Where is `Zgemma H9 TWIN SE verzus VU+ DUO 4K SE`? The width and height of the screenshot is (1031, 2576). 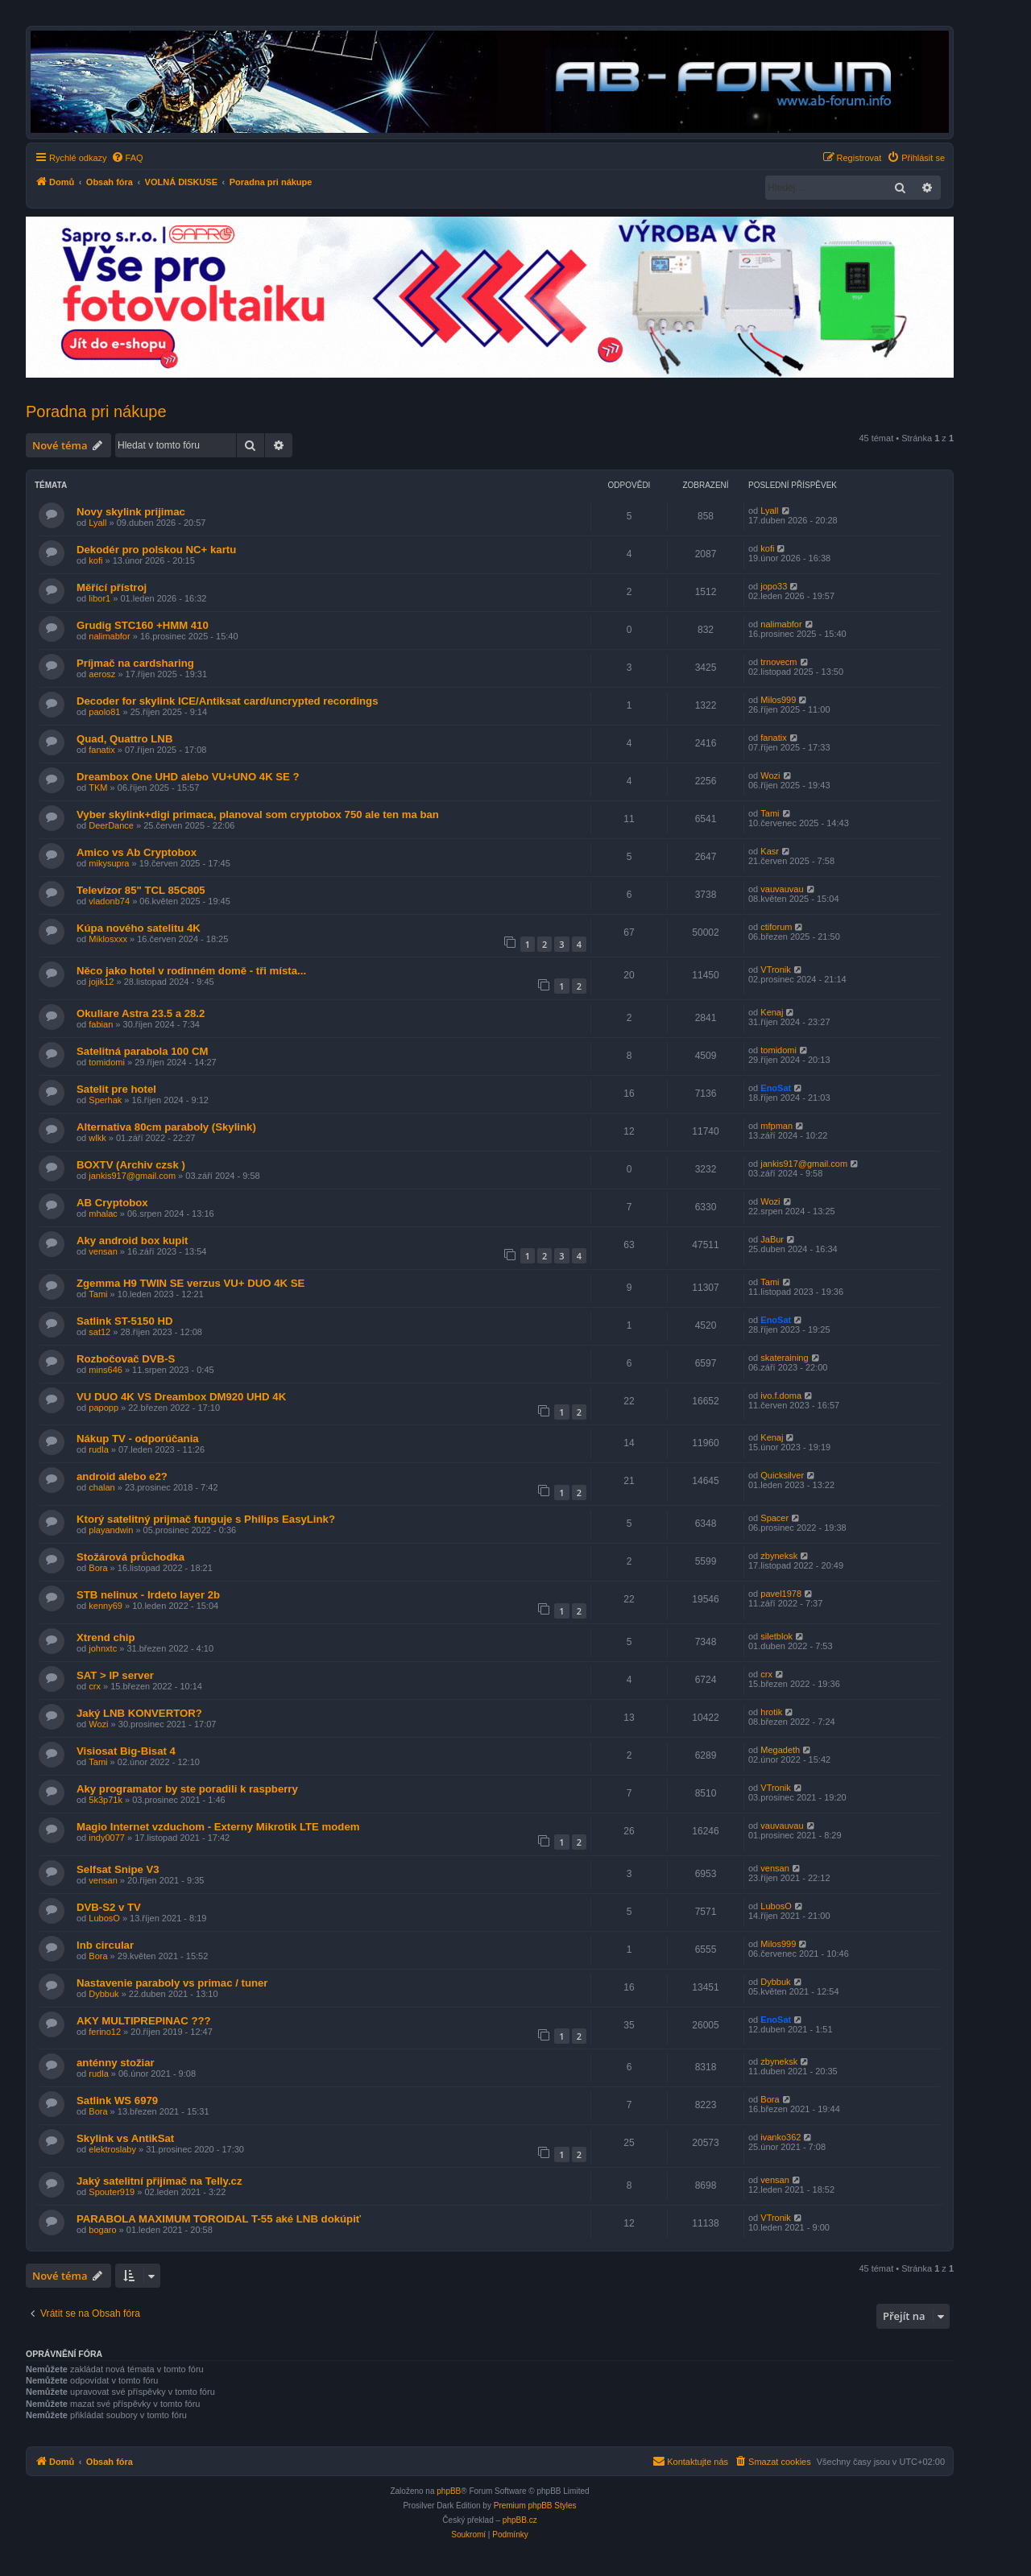 Zgemma H9 TWIN SE verzus VU+ DUO 4K SE is located at coordinates (190, 1283).